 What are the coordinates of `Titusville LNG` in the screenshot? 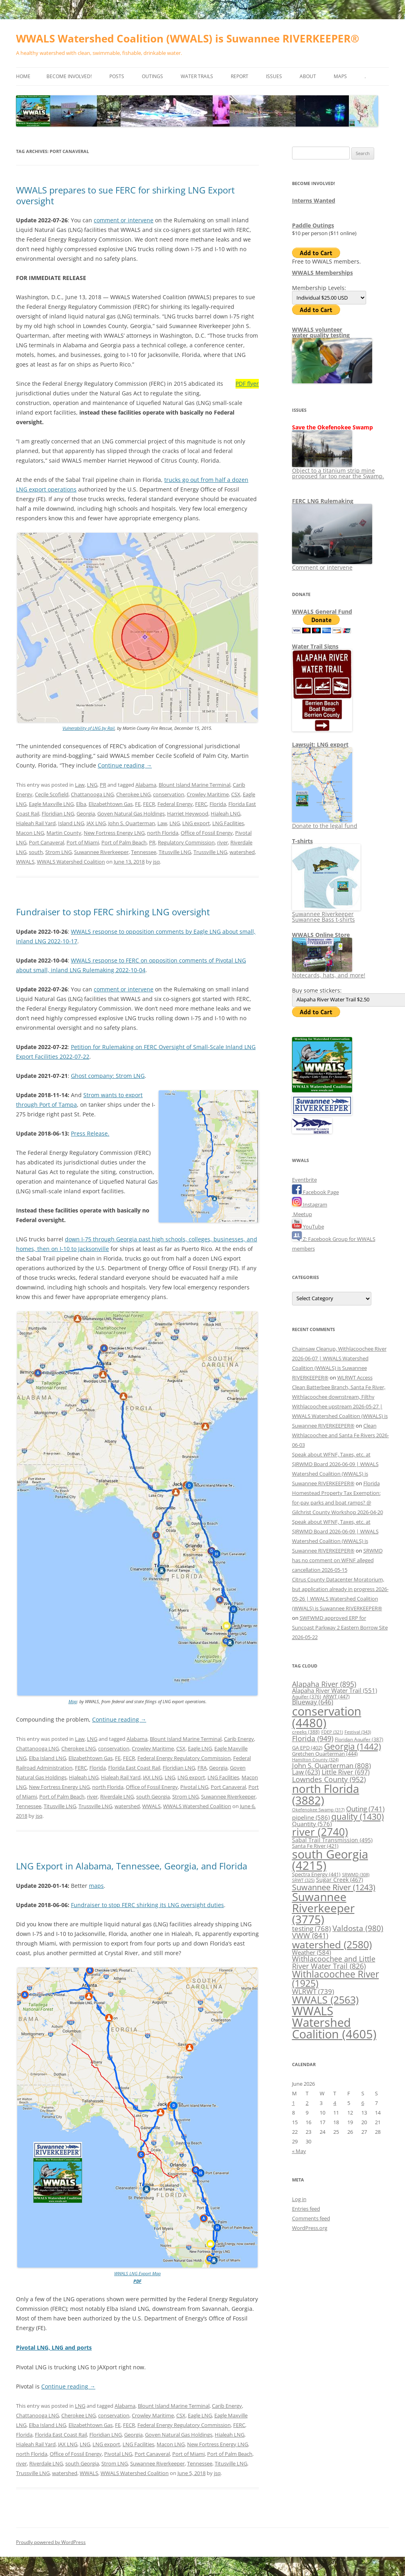 It's located at (175, 852).